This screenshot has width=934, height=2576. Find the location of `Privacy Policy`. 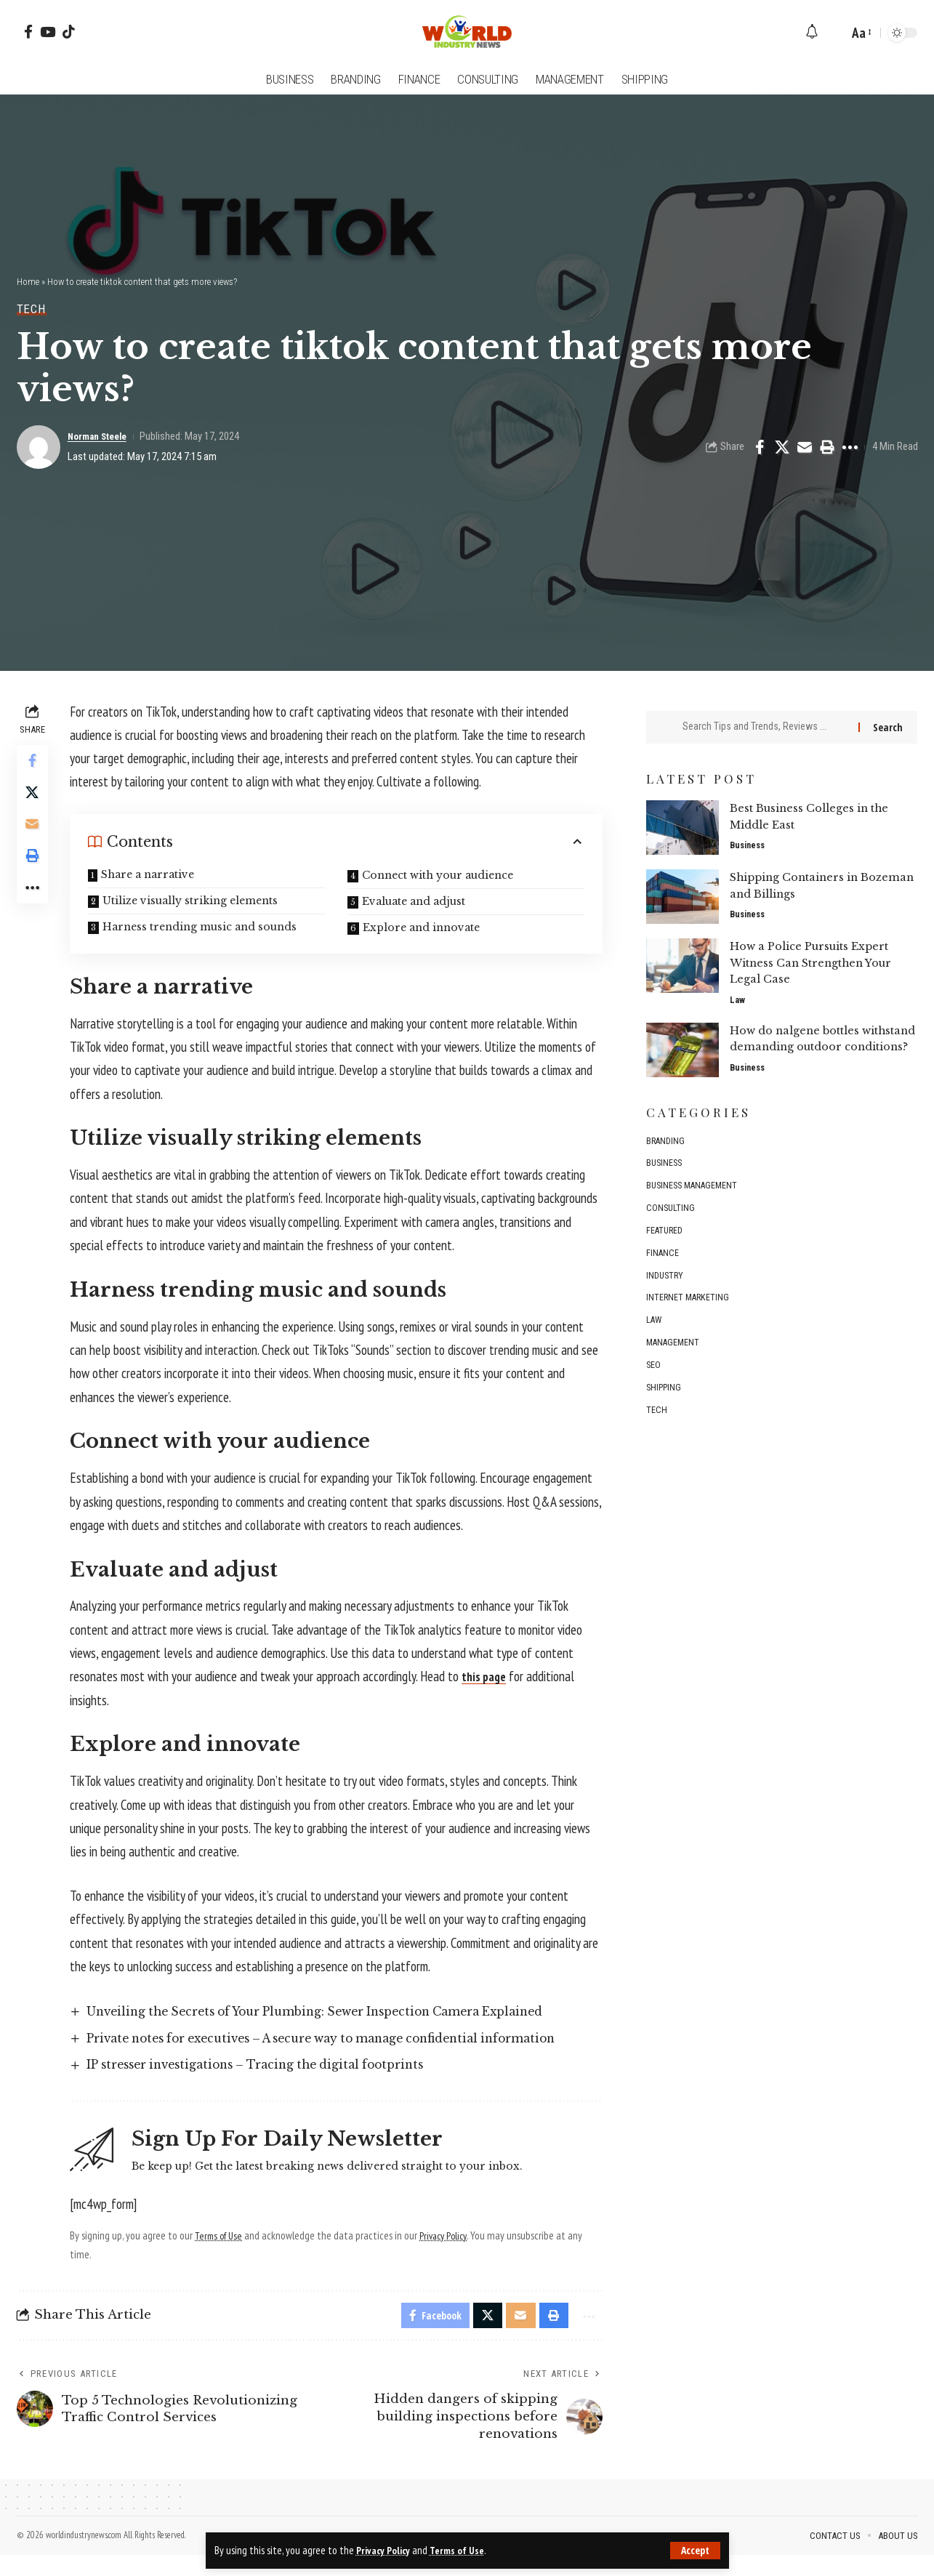

Privacy Policy is located at coordinates (385, 2550).